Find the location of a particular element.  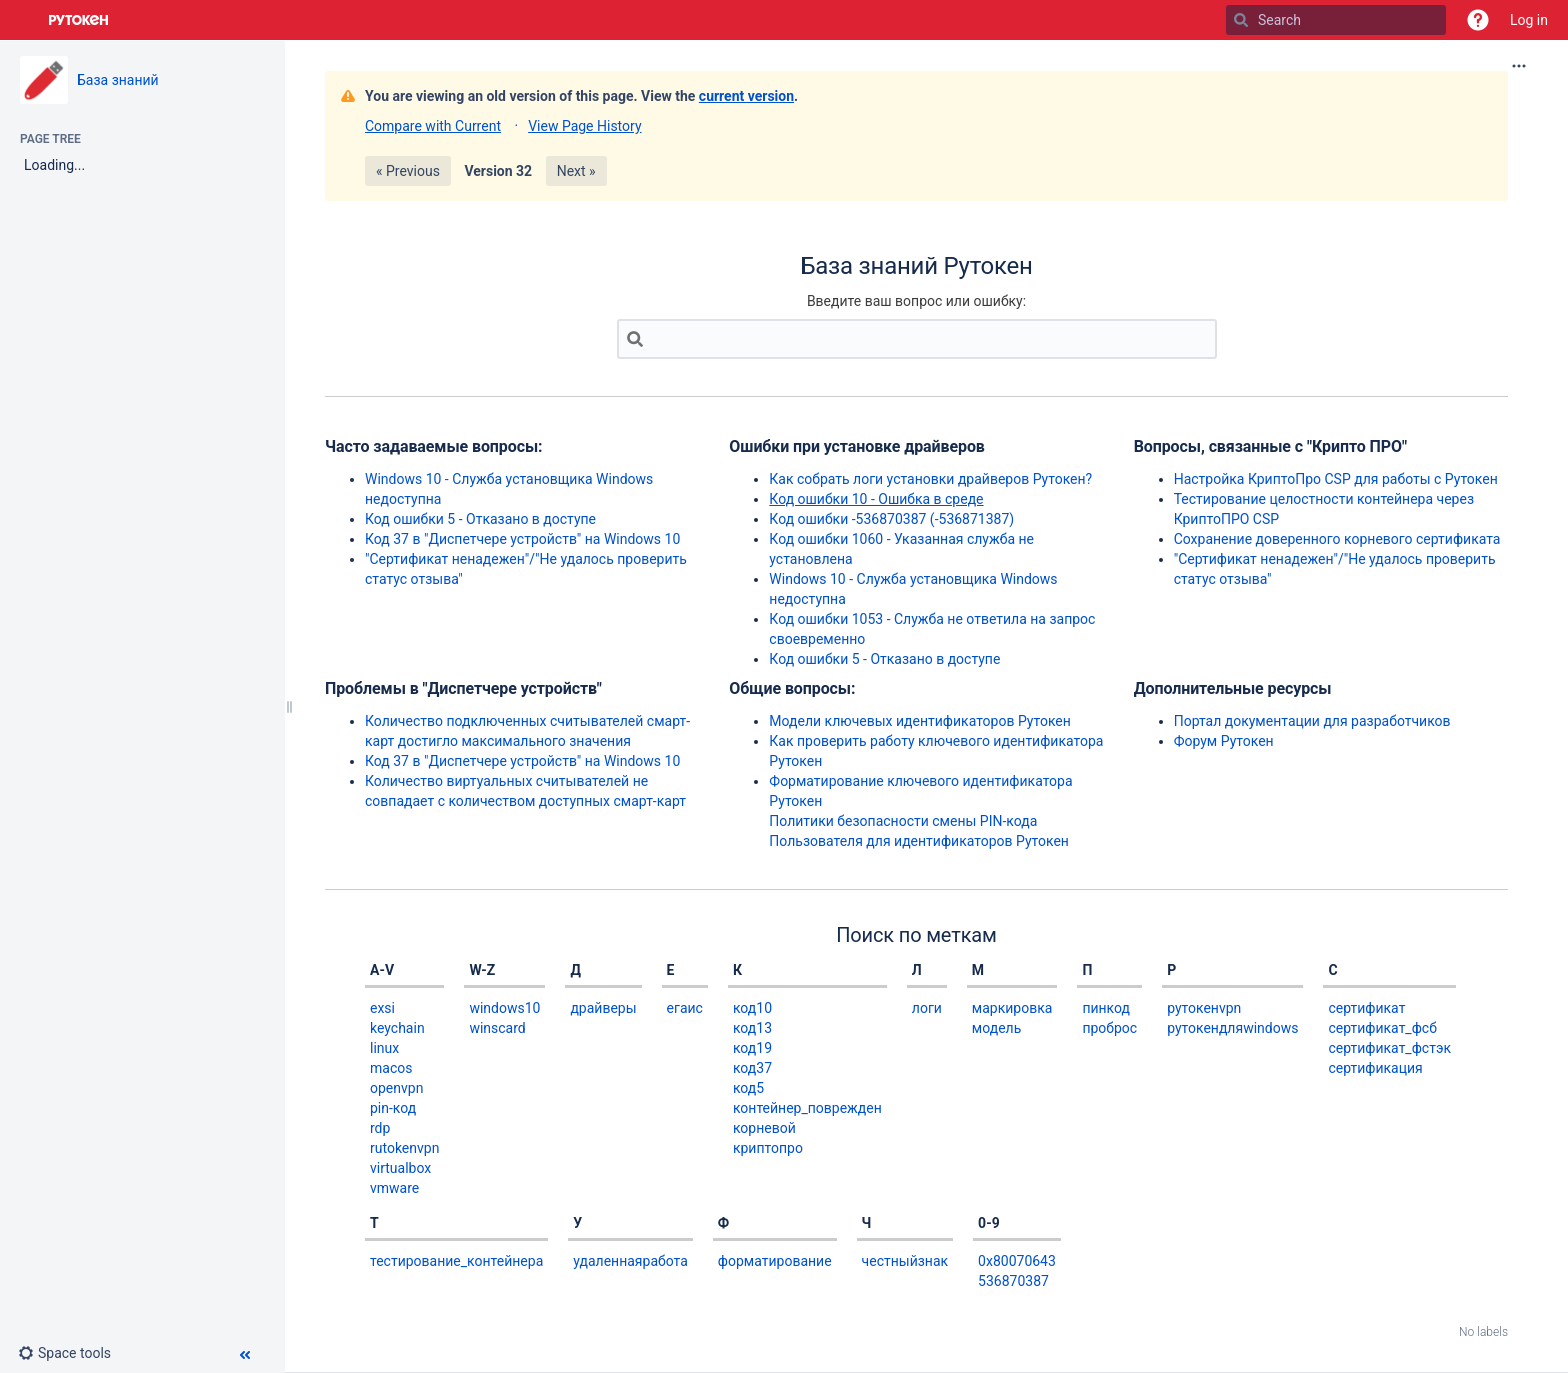

Код ошибки 10 - Ошибка в среде is located at coordinates (876, 499).